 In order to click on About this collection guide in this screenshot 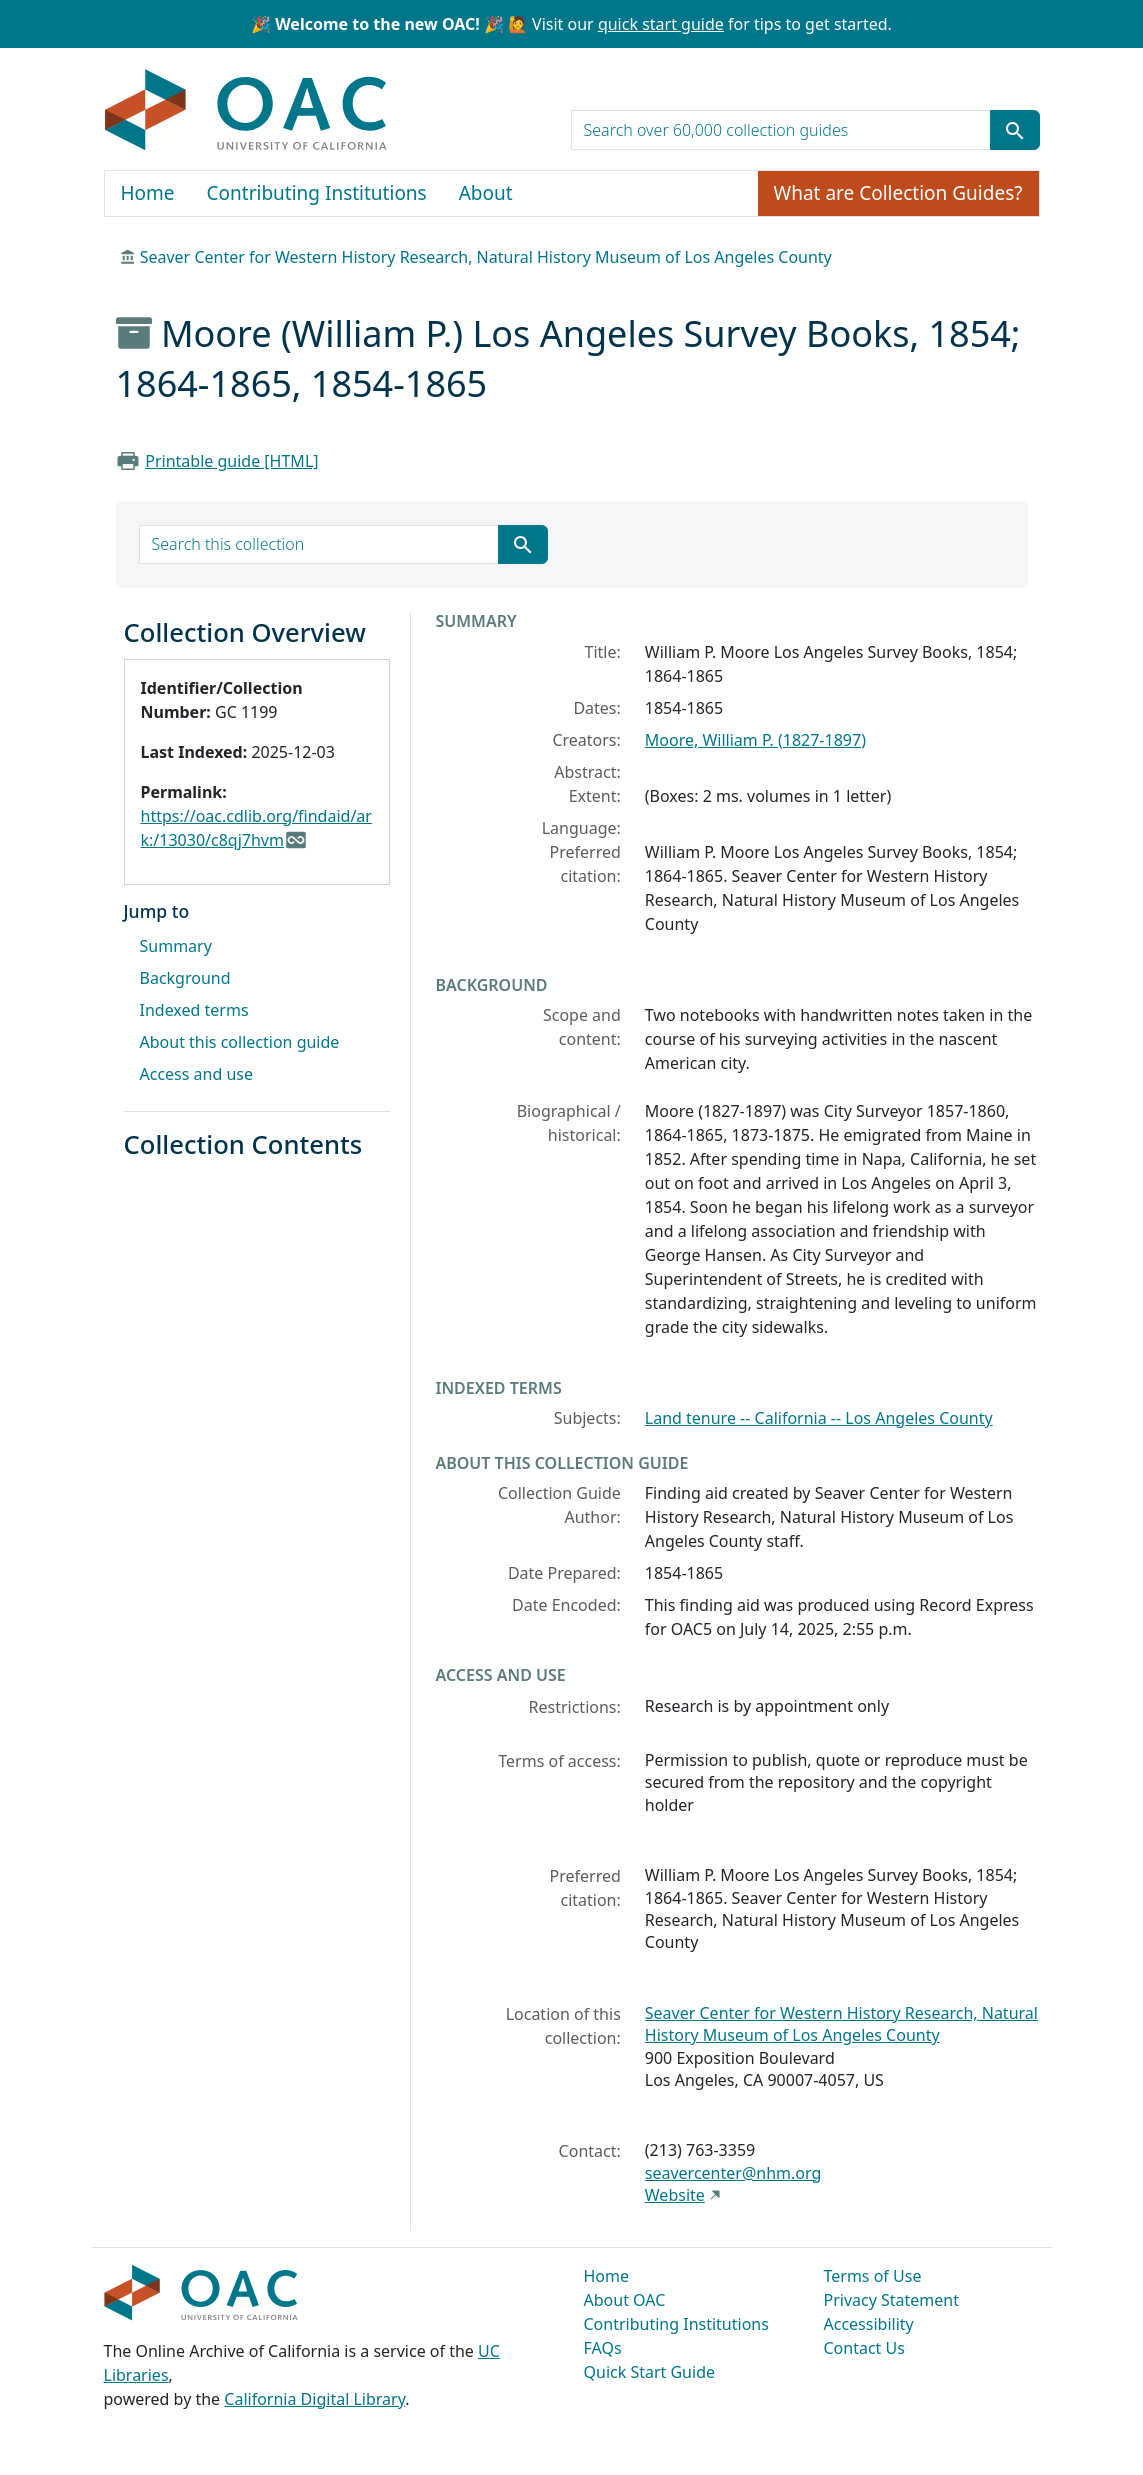, I will do `click(240, 1042)`.